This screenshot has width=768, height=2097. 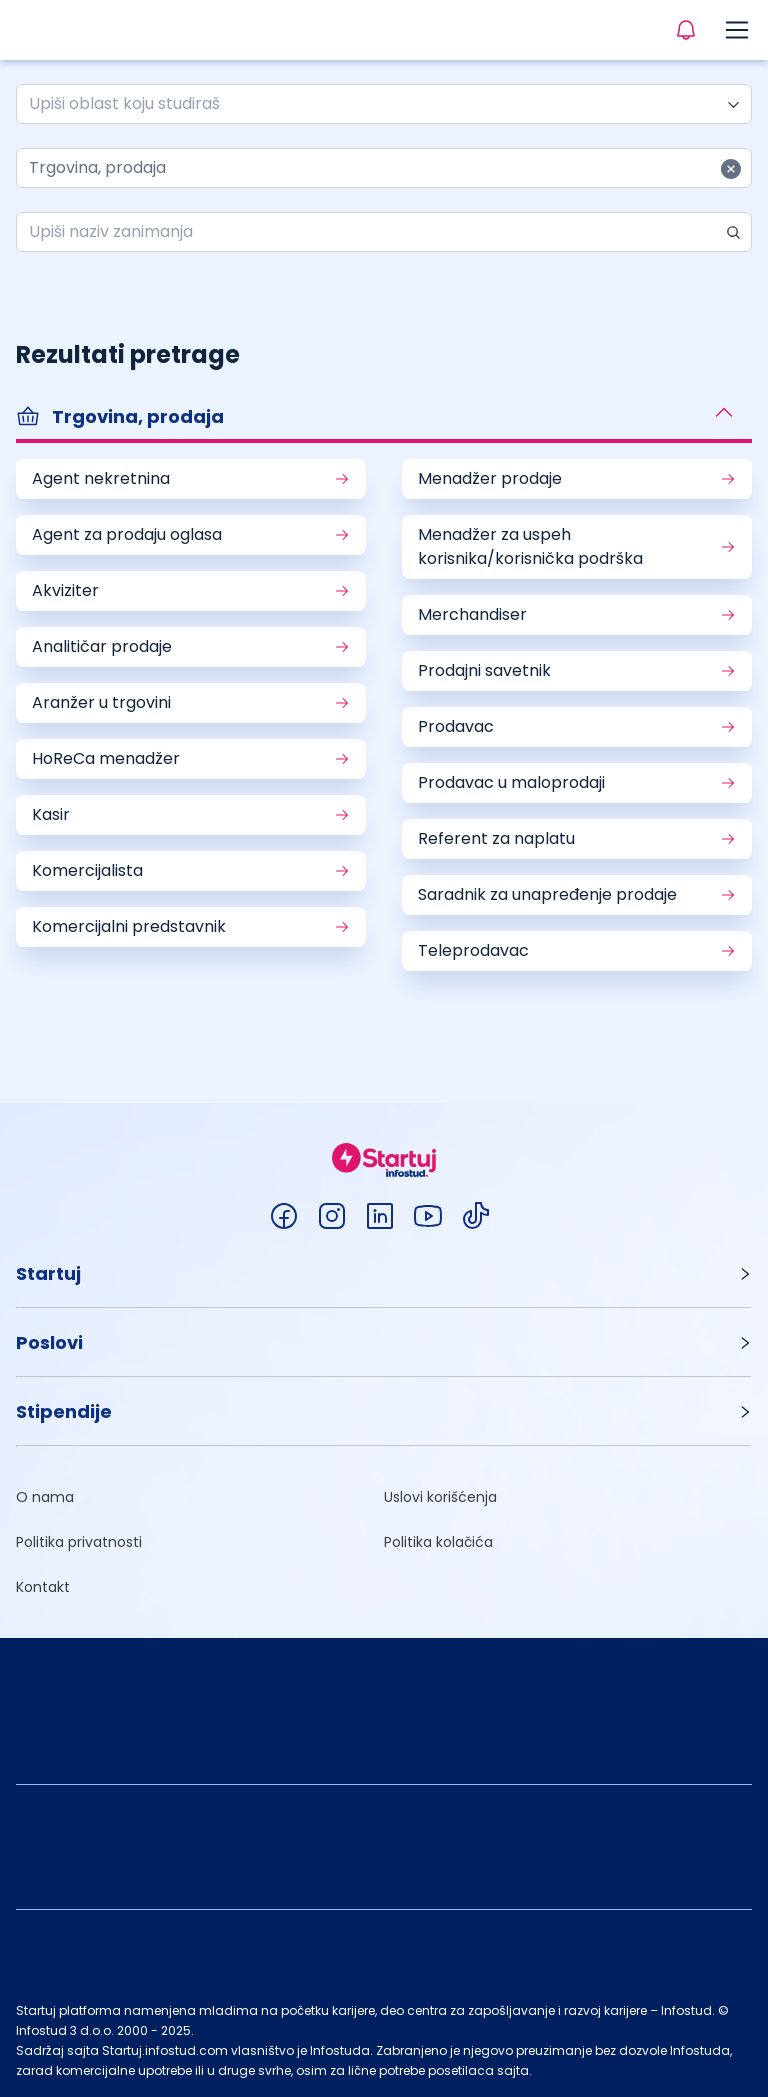 I want to click on [combobox], so click(x=376, y=104).